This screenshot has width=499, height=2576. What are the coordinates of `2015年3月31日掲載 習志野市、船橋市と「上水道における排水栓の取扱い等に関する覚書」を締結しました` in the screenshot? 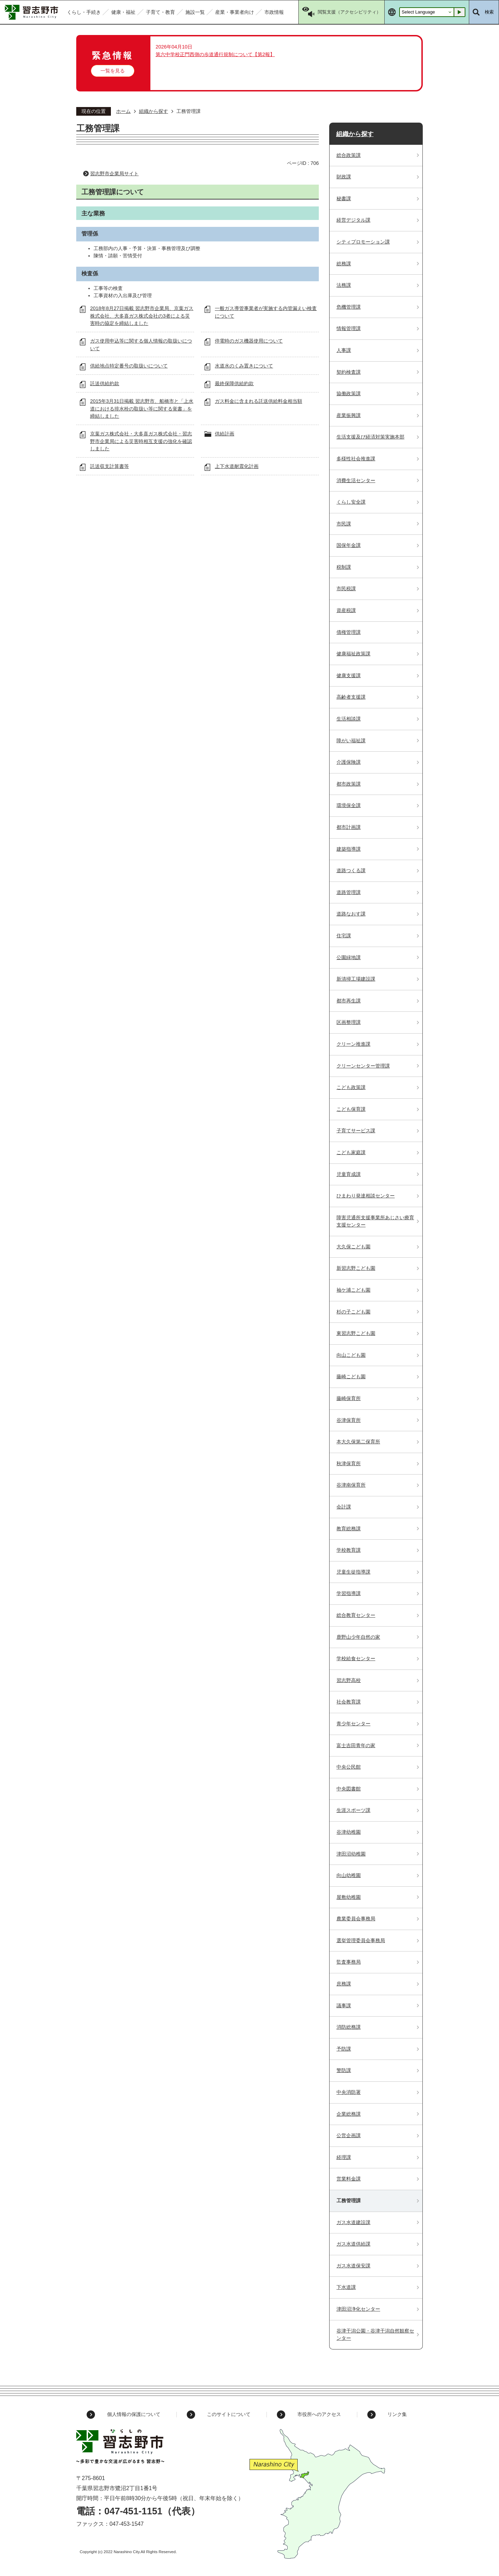 It's located at (141, 408).